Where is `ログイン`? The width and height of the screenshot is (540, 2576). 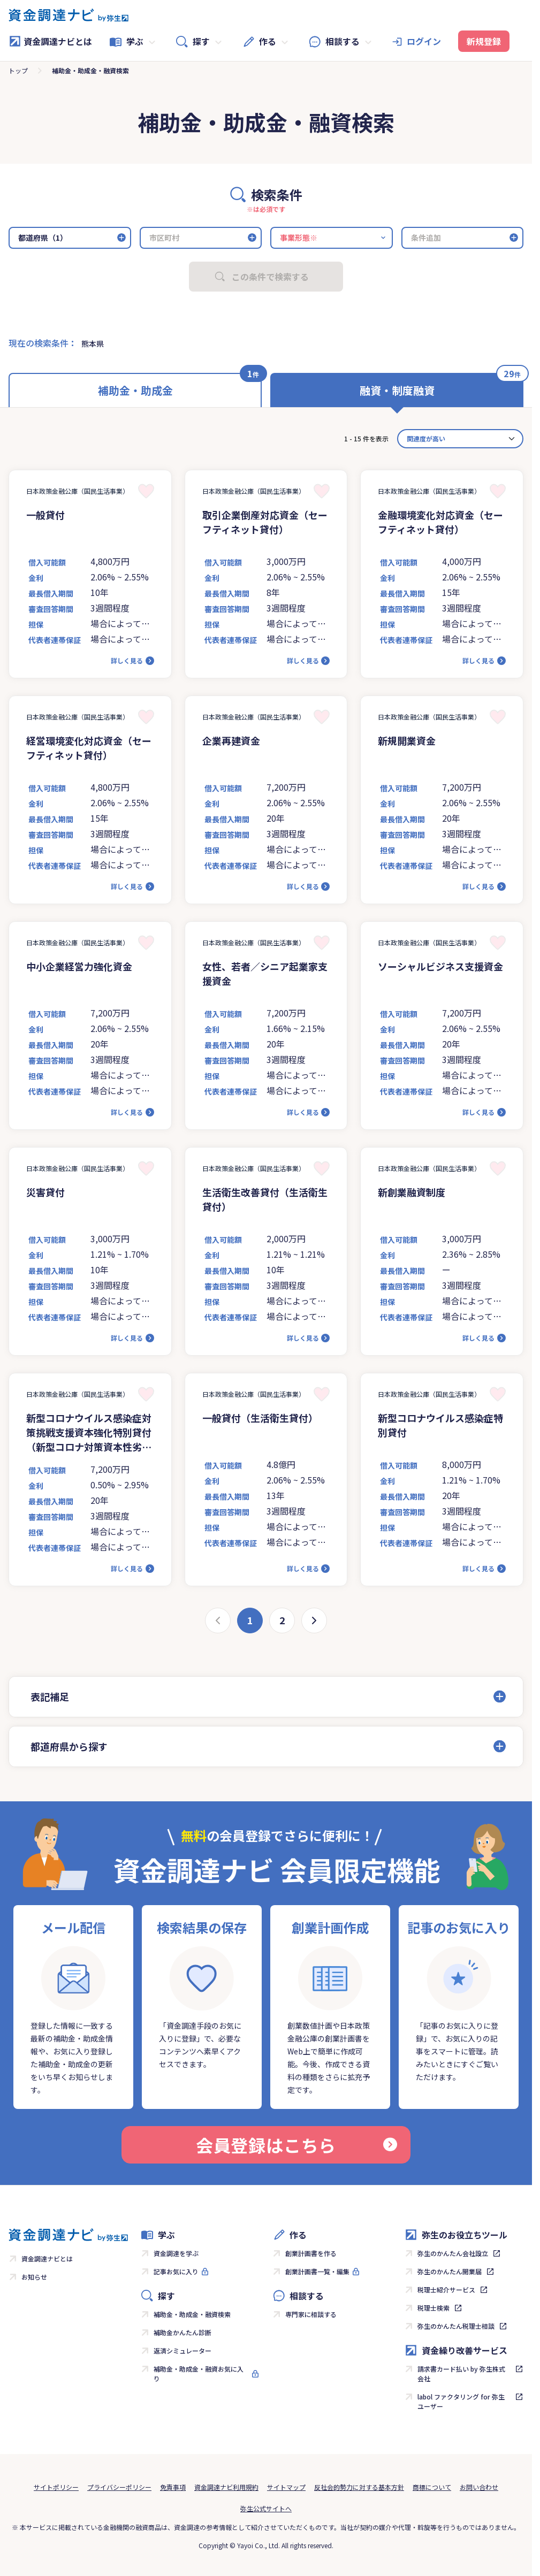 ログイン is located at coordinates (424, 41).